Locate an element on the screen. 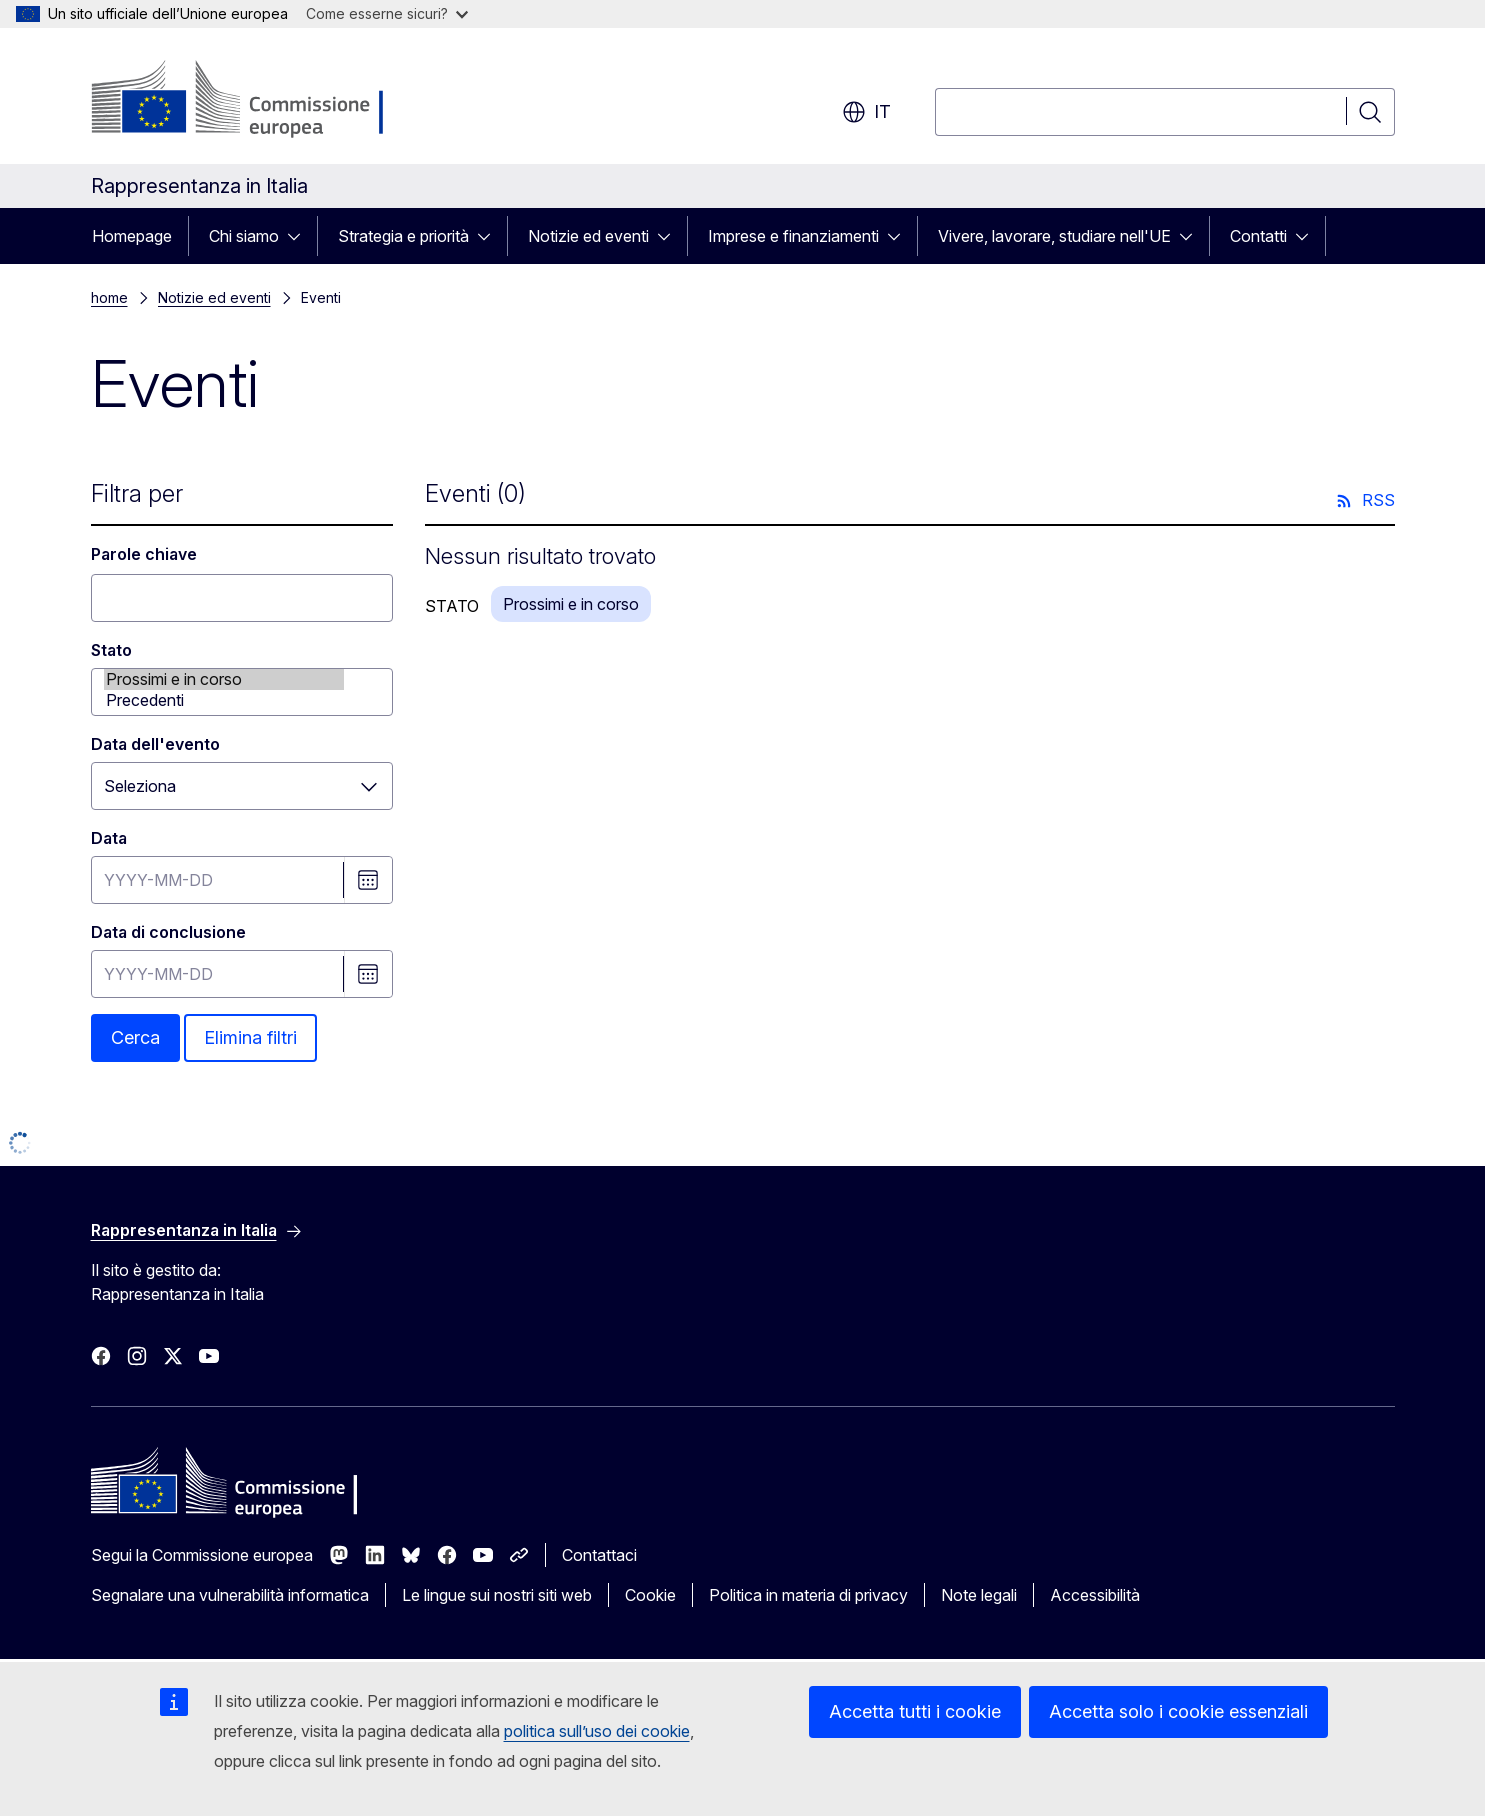 The image size is (1485, 1816). Le lingue sui nostri siti web is located at coordinates (497, 1595).